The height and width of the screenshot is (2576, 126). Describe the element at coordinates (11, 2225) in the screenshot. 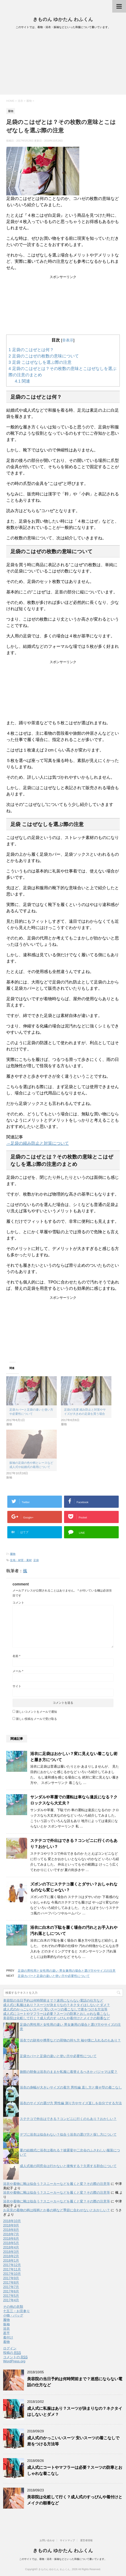

I see `2018年9月` at that location.